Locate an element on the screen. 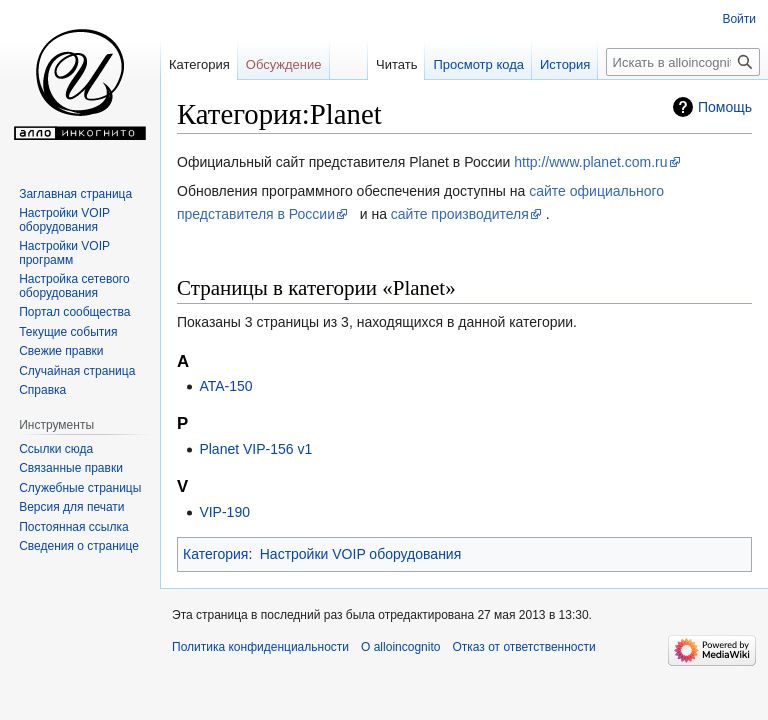  Помощь is located at coordinates (725, 107).